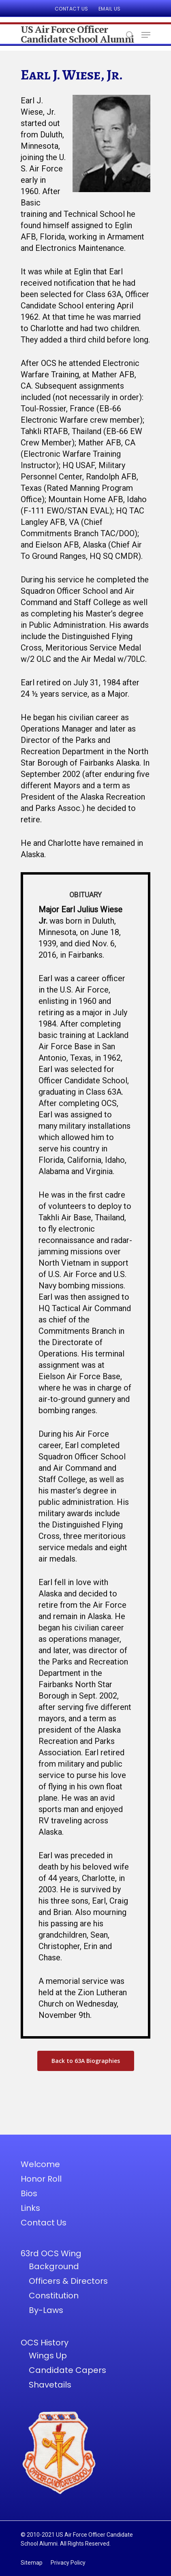  Describe the element at coordinates (54, 2266) in the screenshot. I see `Background` at that location.